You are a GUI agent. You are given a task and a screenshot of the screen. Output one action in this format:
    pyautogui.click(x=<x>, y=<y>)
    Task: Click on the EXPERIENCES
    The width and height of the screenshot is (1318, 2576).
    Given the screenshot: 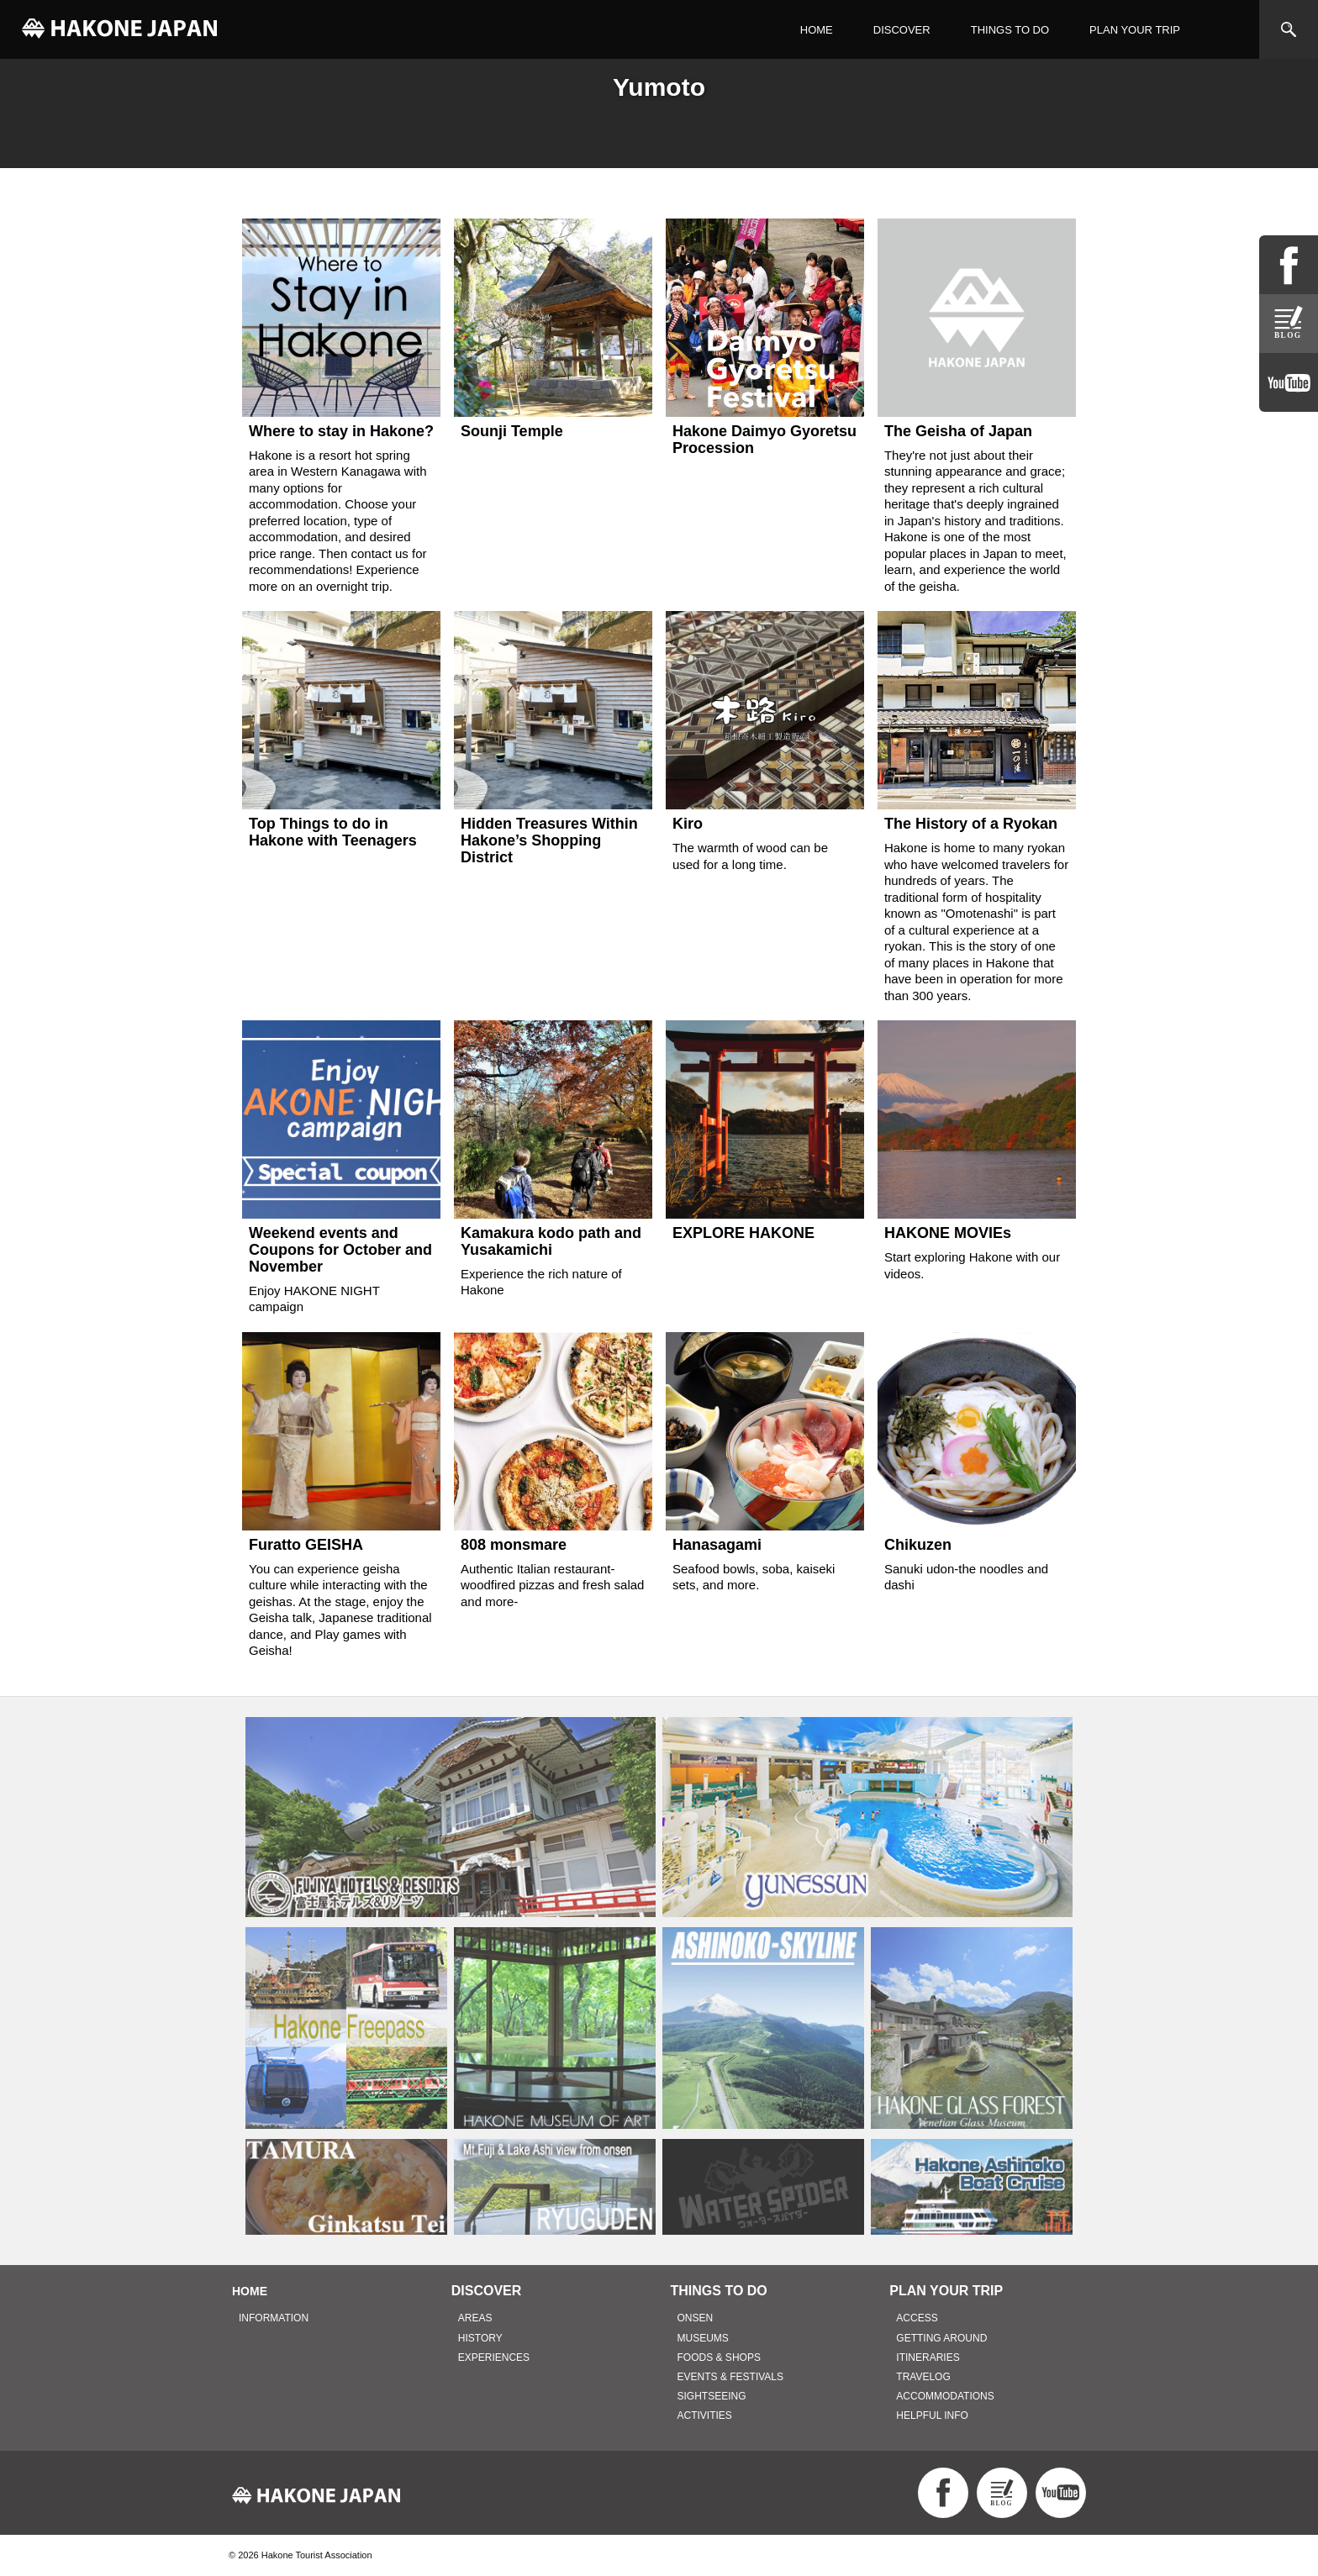 What is the action you would take?
    pyautogui.click(x=494, y=2357)
    